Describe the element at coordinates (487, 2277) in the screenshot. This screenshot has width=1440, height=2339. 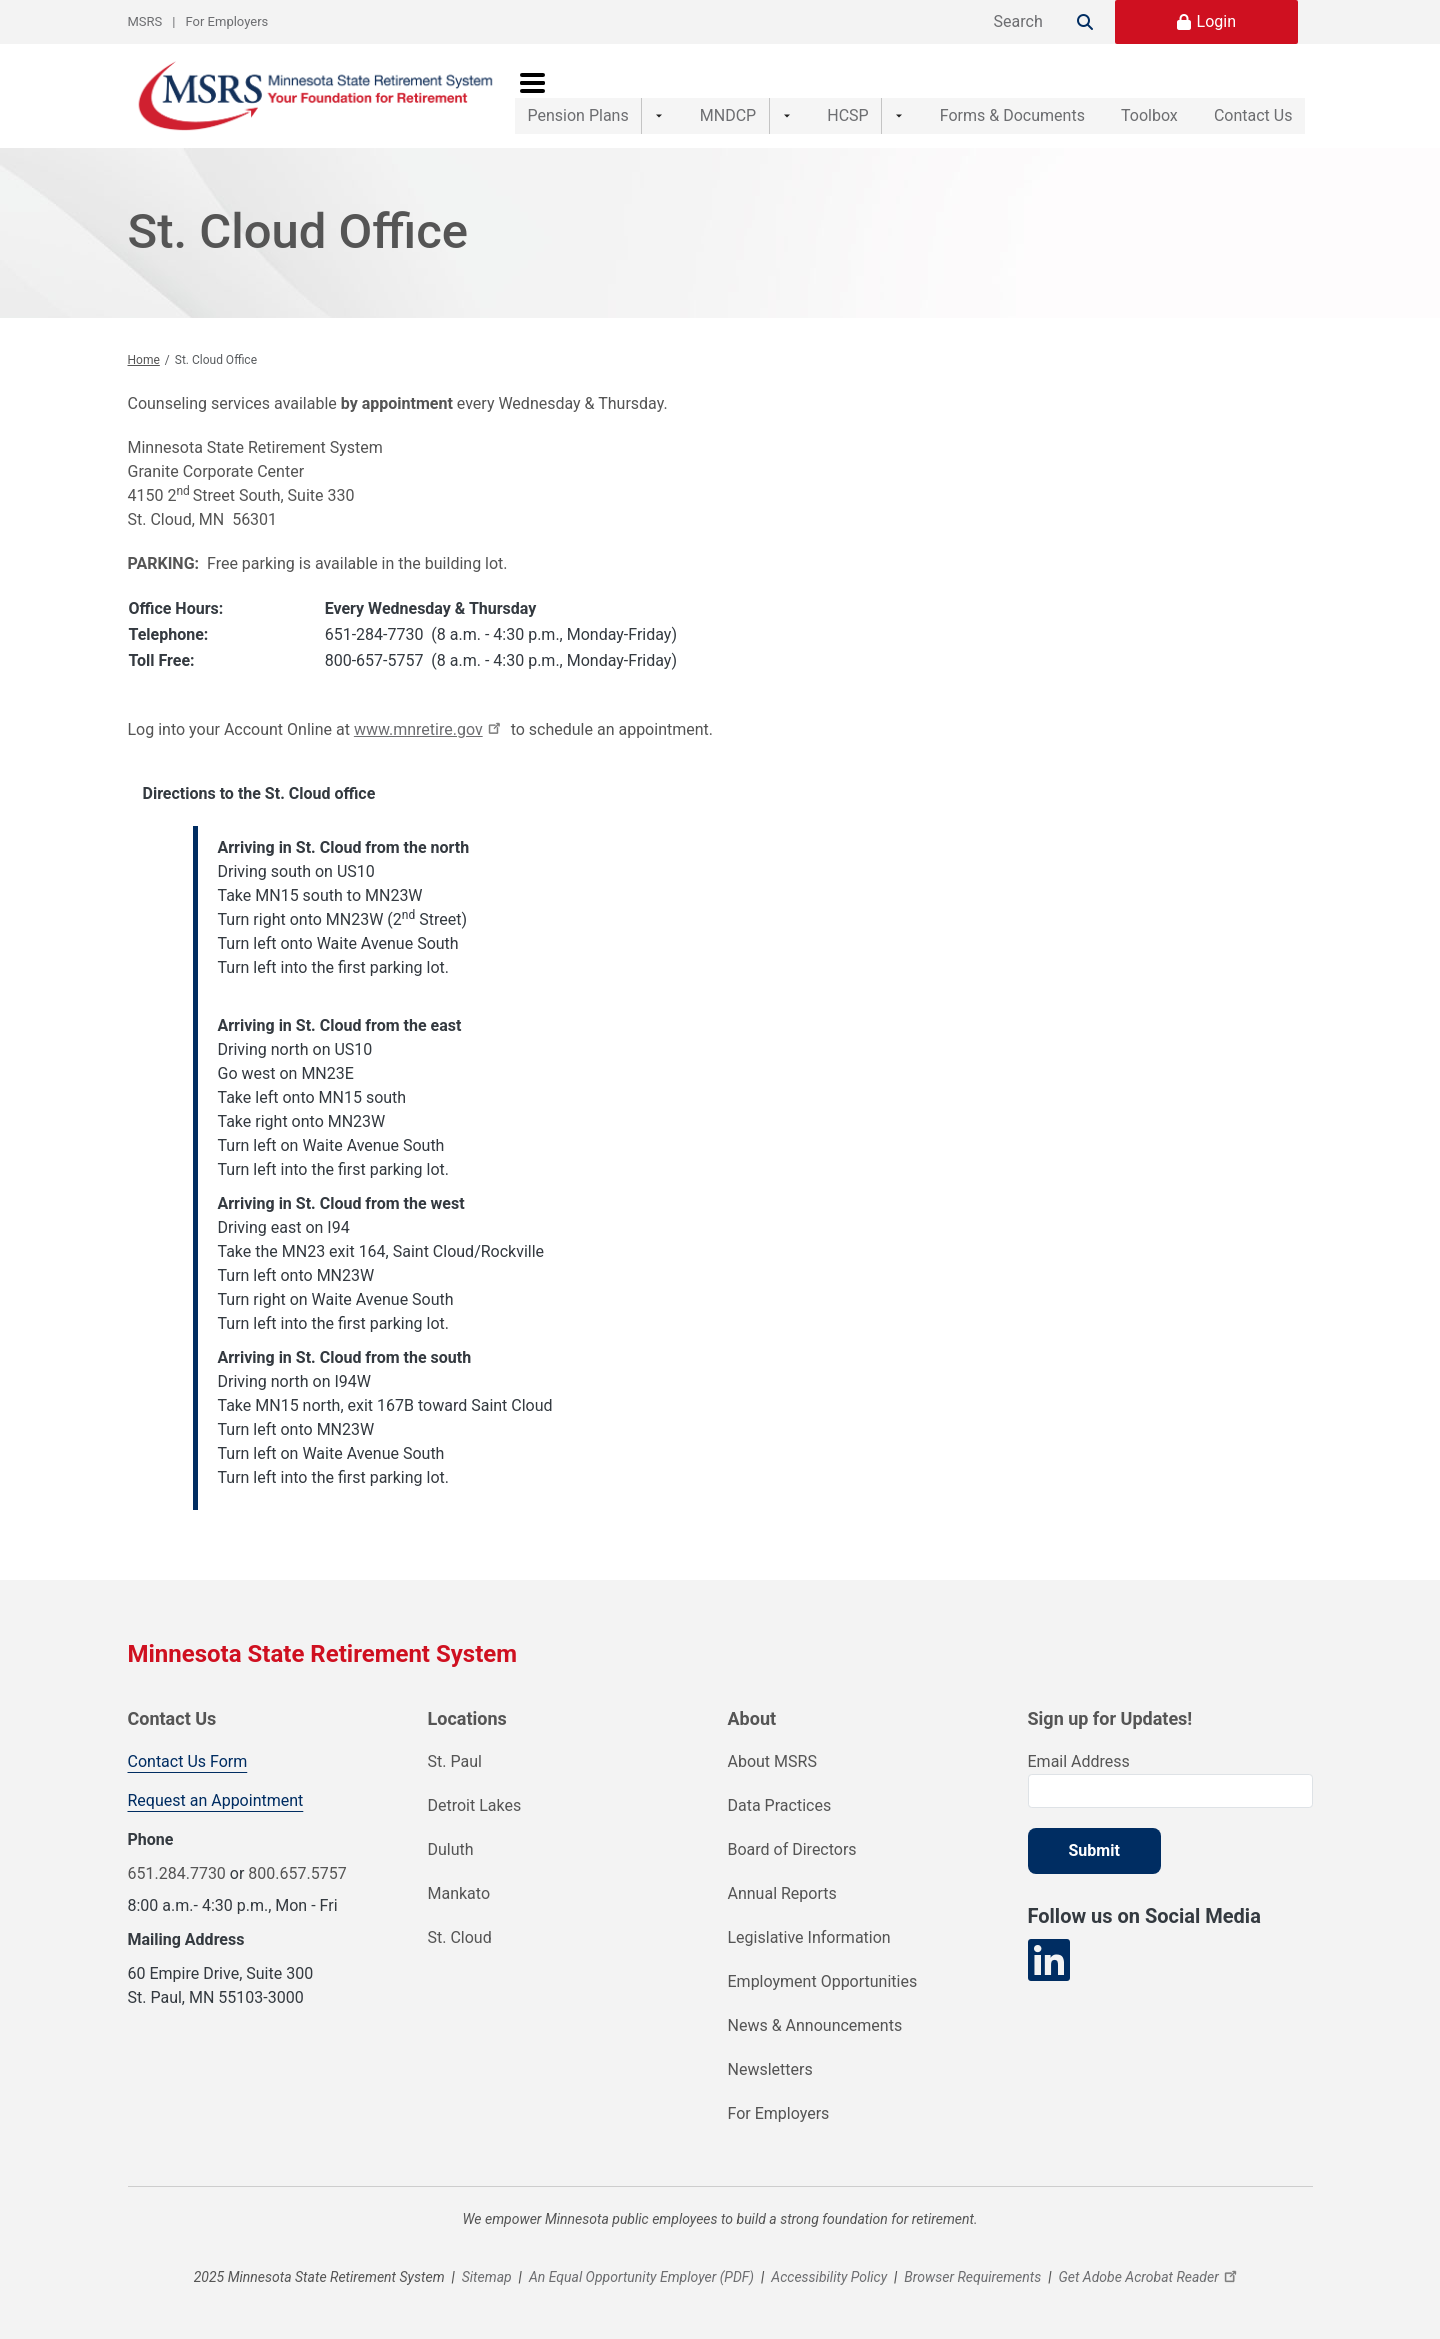
I see `Sitemap` at that location.